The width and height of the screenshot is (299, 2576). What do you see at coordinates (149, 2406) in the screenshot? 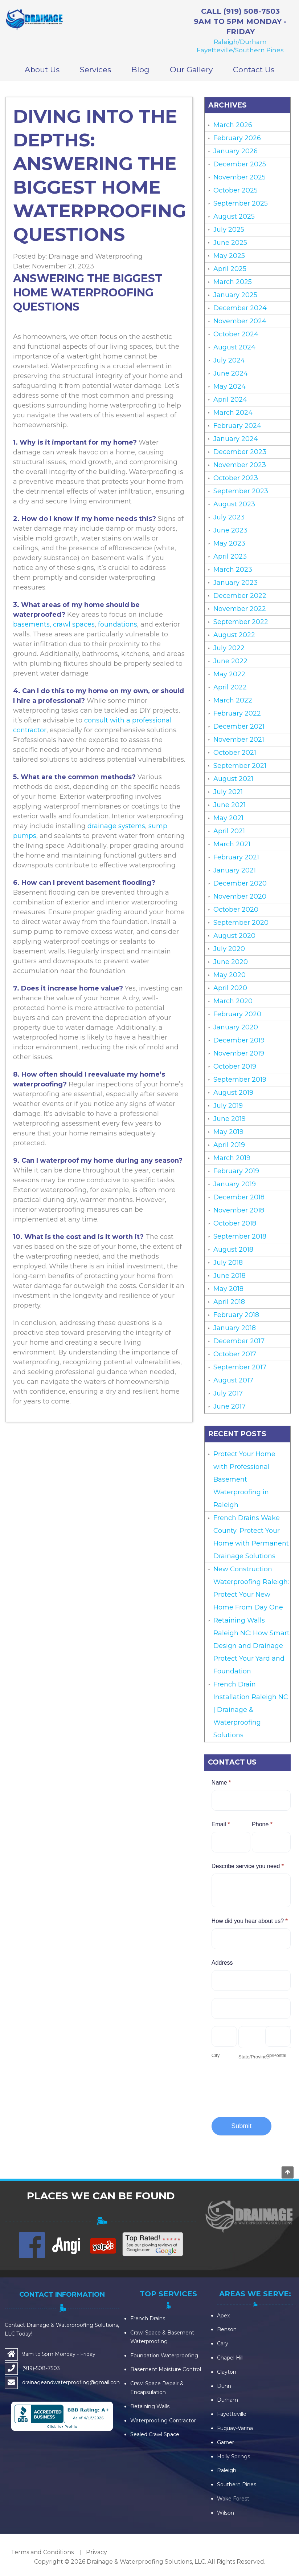
I see `Retaining Walls` at bounding box center [149, 2406].